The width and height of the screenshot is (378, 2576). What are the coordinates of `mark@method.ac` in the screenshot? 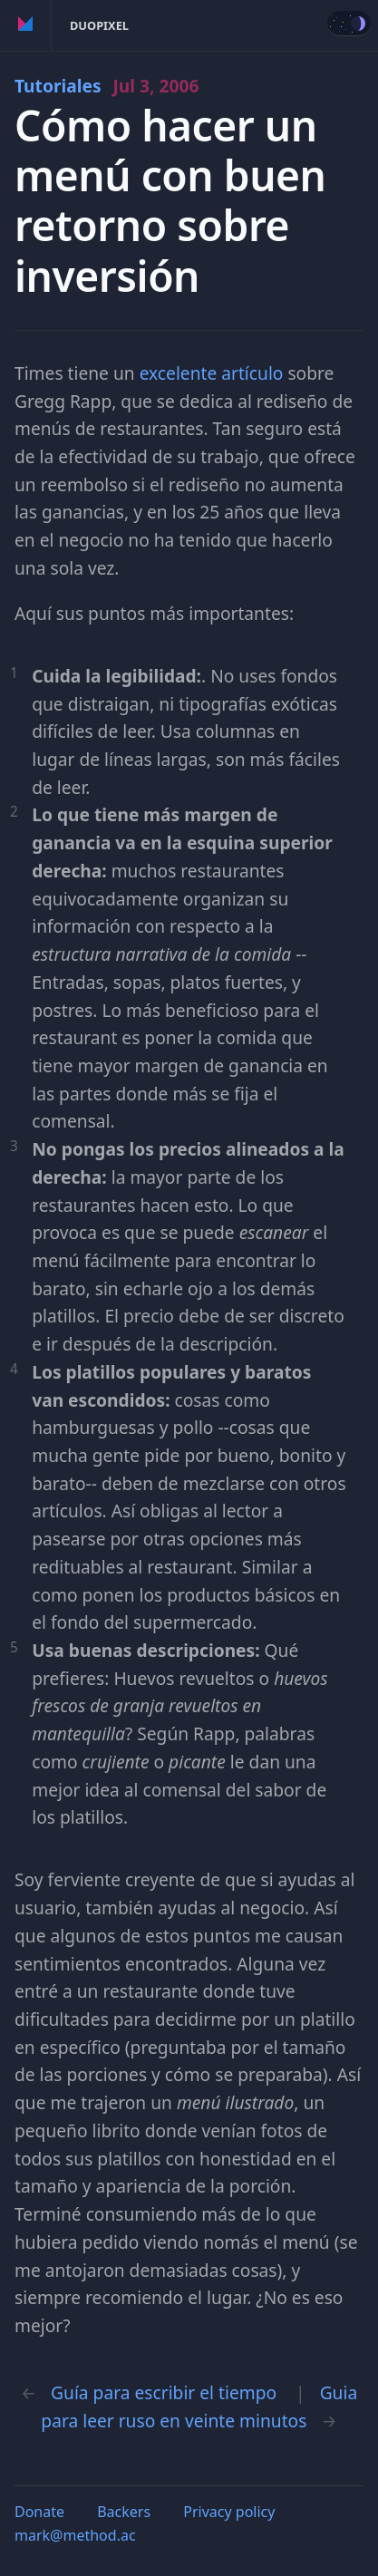 It's located at (75, 2535).